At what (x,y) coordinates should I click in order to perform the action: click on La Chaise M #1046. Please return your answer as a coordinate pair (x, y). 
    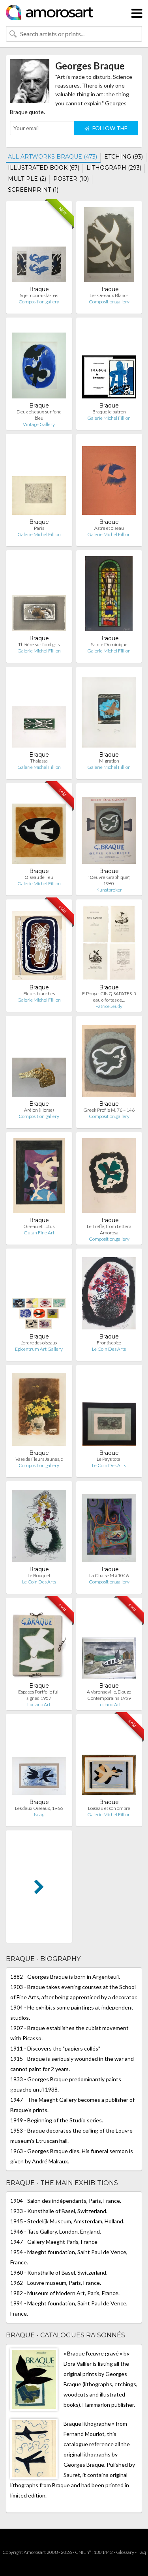
    Looking at the image, I should click on (109, 1575).